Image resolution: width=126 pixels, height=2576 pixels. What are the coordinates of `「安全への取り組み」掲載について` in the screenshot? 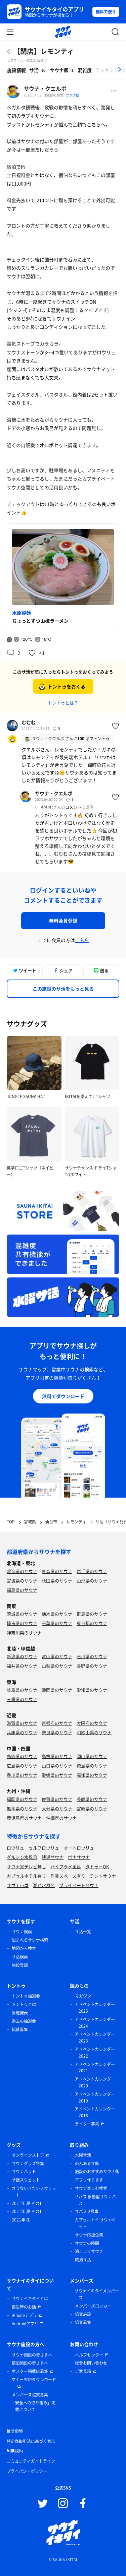 It's located at (33, 2406).